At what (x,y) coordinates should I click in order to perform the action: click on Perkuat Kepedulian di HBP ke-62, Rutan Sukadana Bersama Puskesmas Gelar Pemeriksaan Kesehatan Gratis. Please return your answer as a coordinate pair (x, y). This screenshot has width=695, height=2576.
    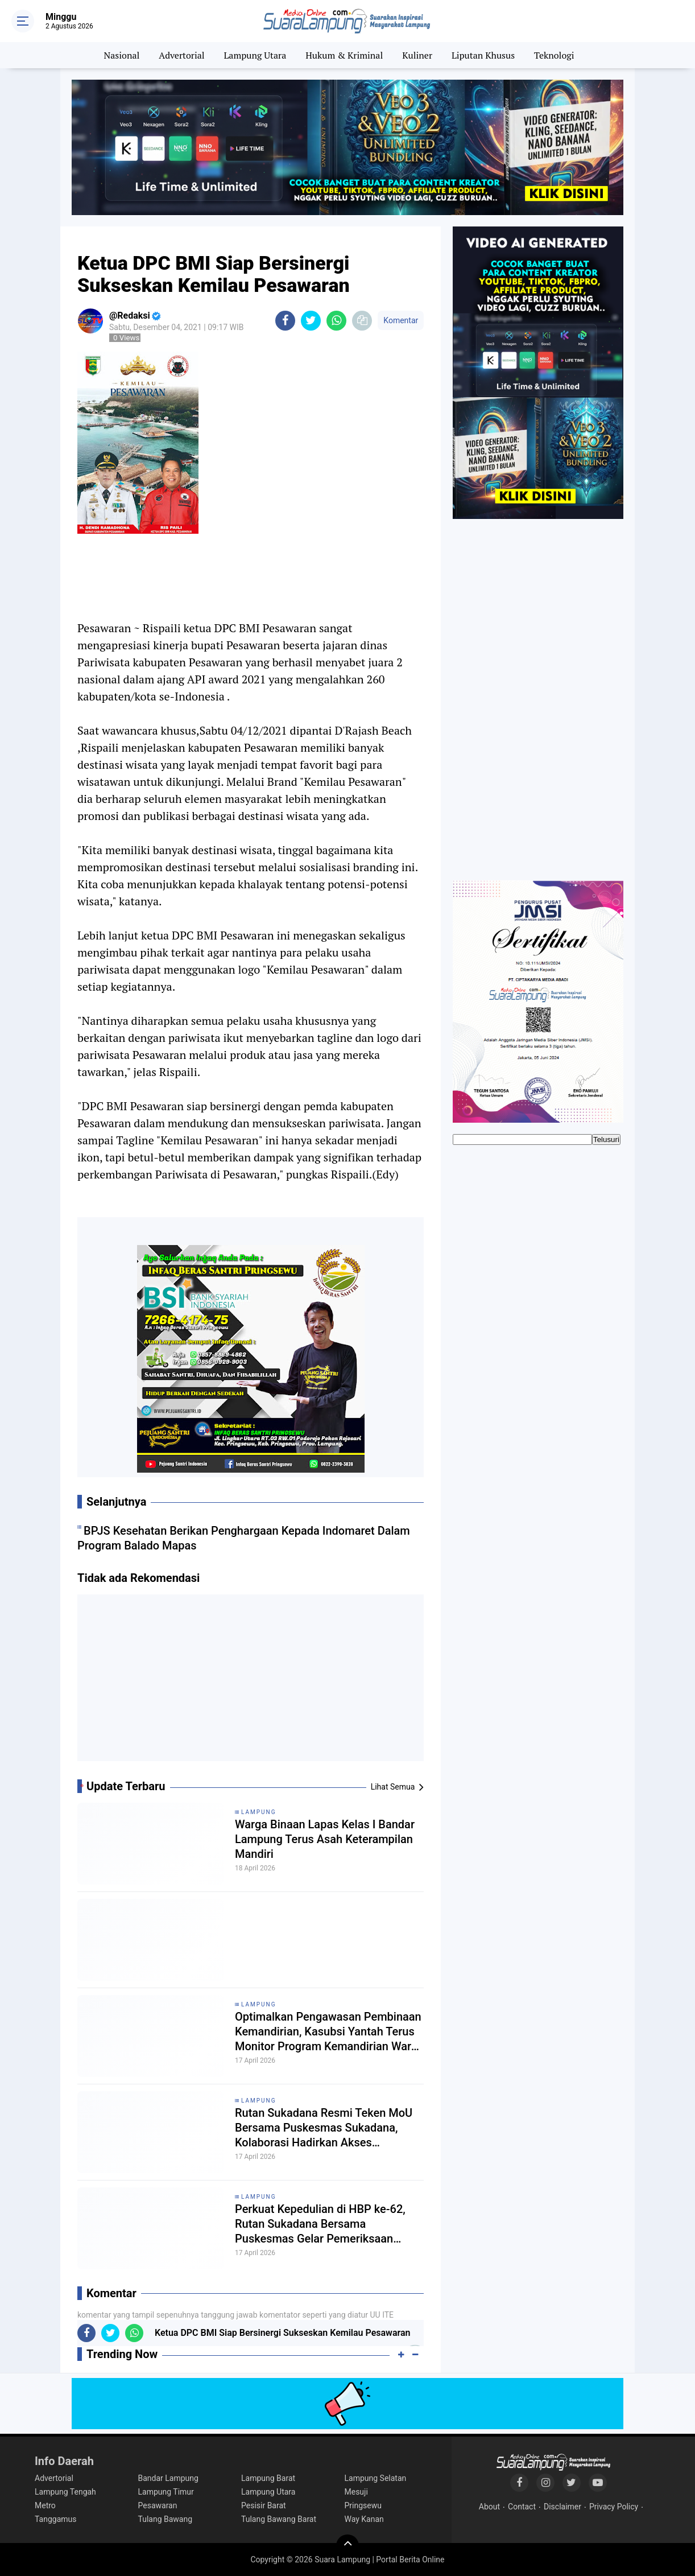
    Looking at the image, I should click on (320, 2224).